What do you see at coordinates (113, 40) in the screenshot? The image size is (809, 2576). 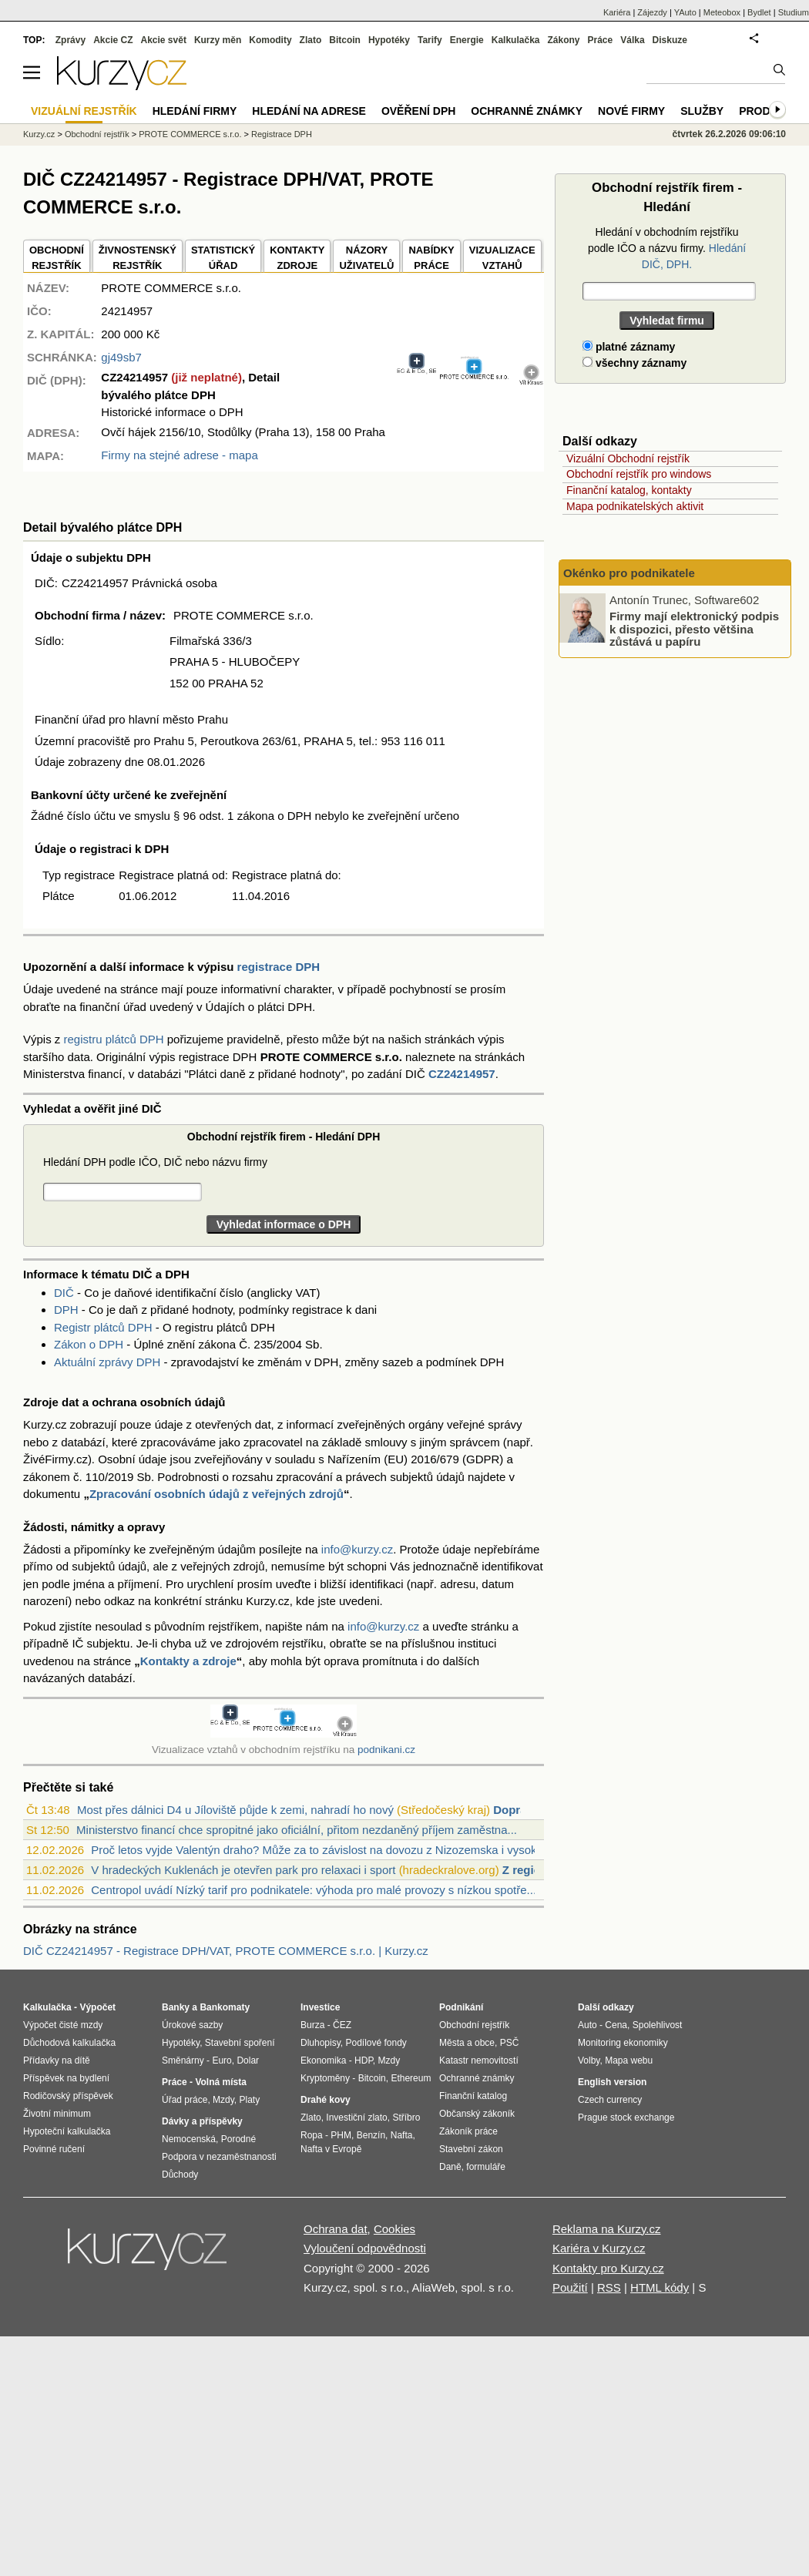 I see `Akcie CZ` at bounding box center [113, 40].